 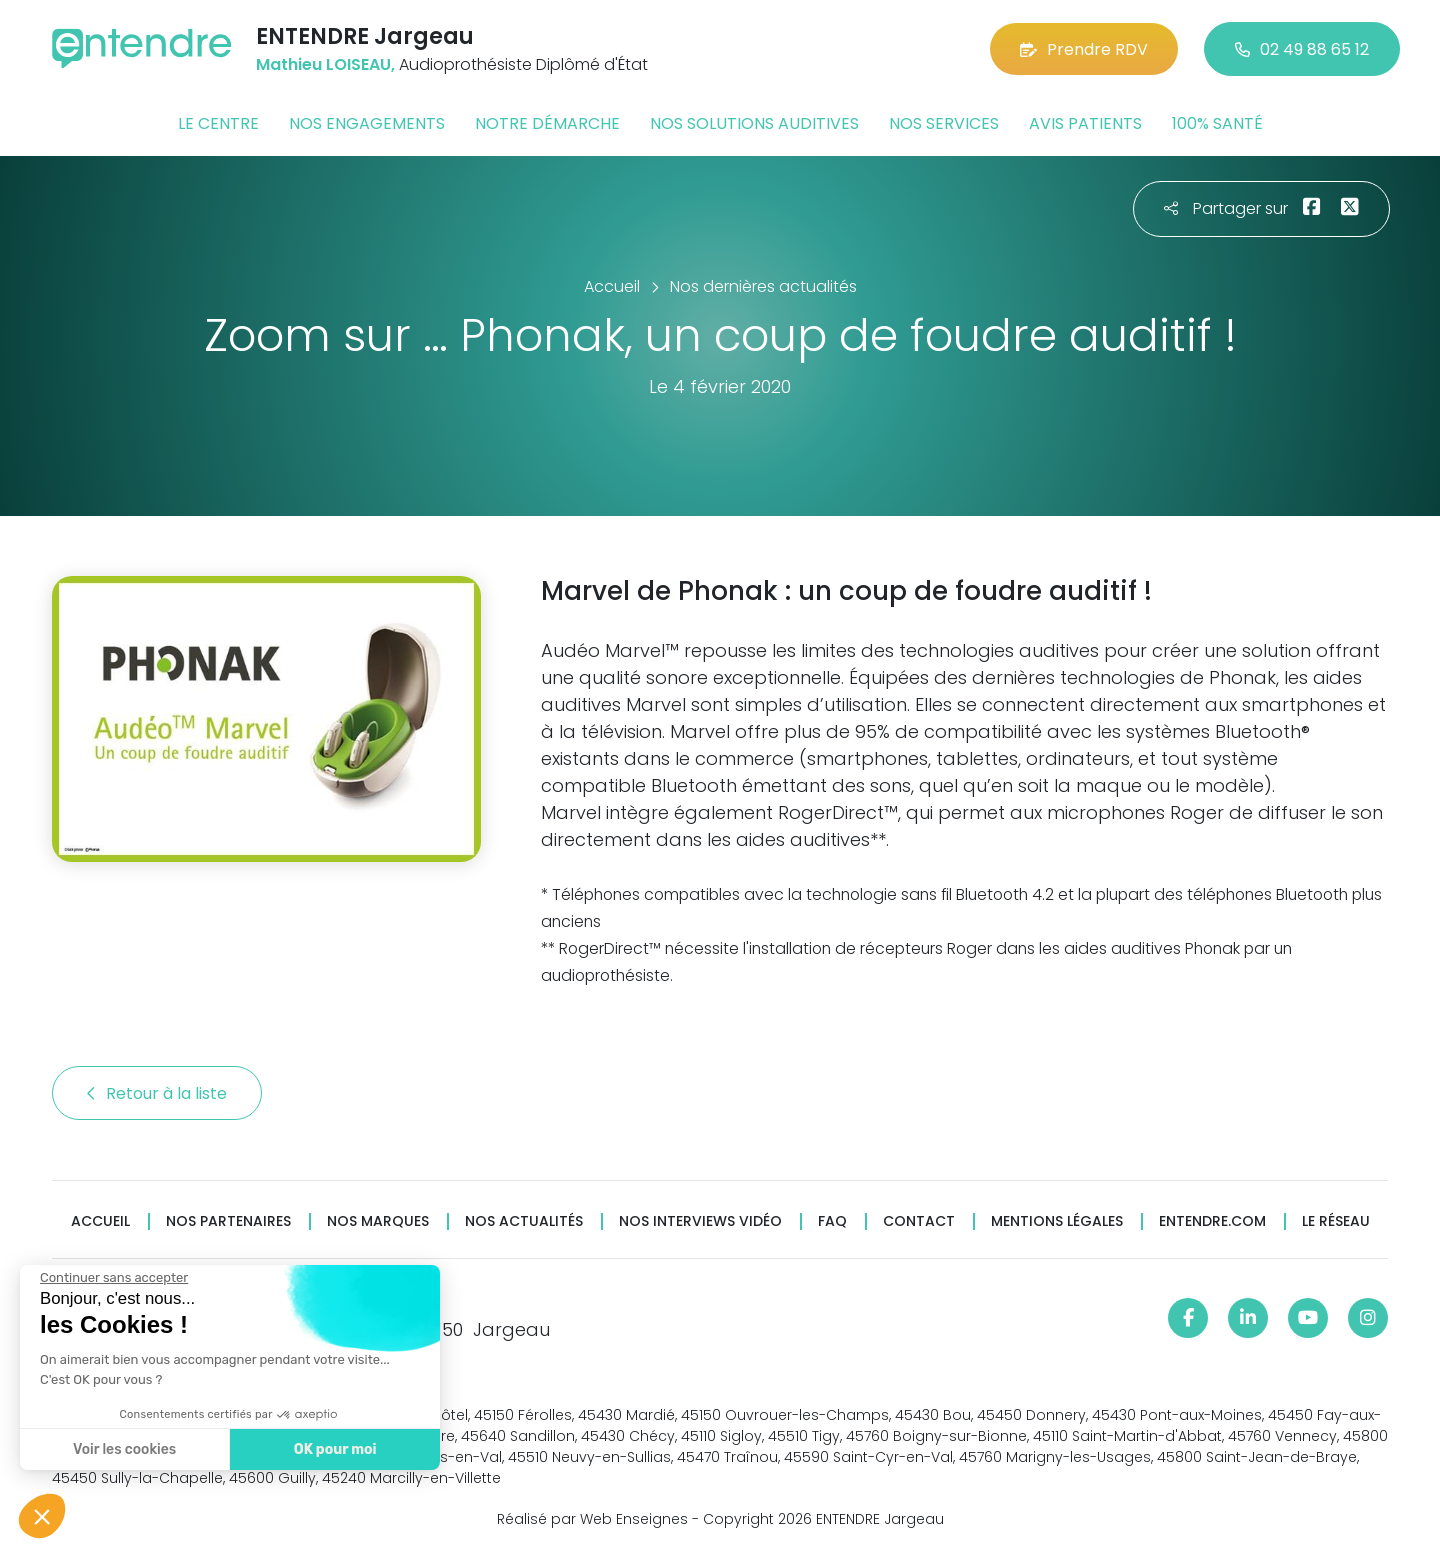 I want to click on [button], so click(x=42, y=1516).